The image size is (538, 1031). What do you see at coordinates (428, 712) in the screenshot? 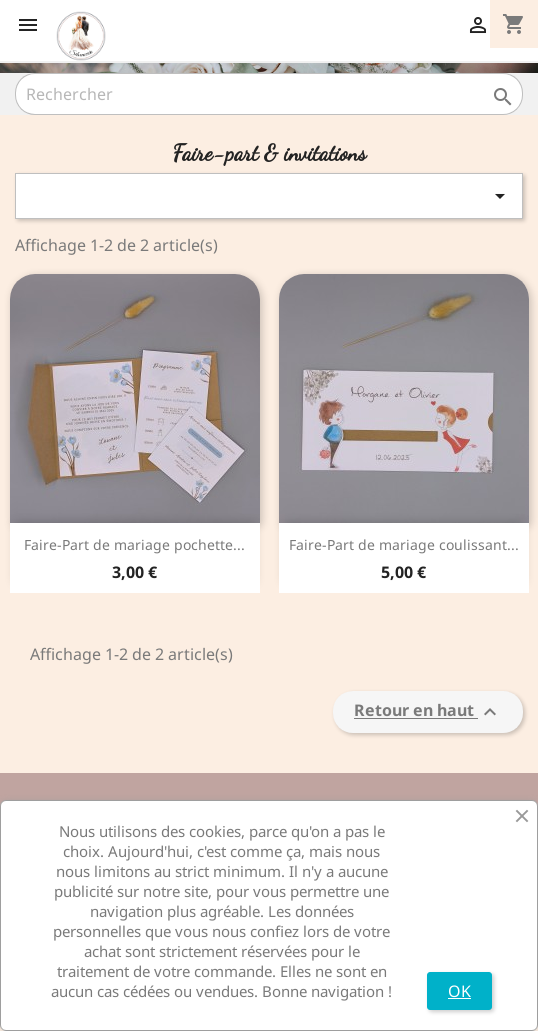
I see `Retour en haut` at bounding box center [428, 712].